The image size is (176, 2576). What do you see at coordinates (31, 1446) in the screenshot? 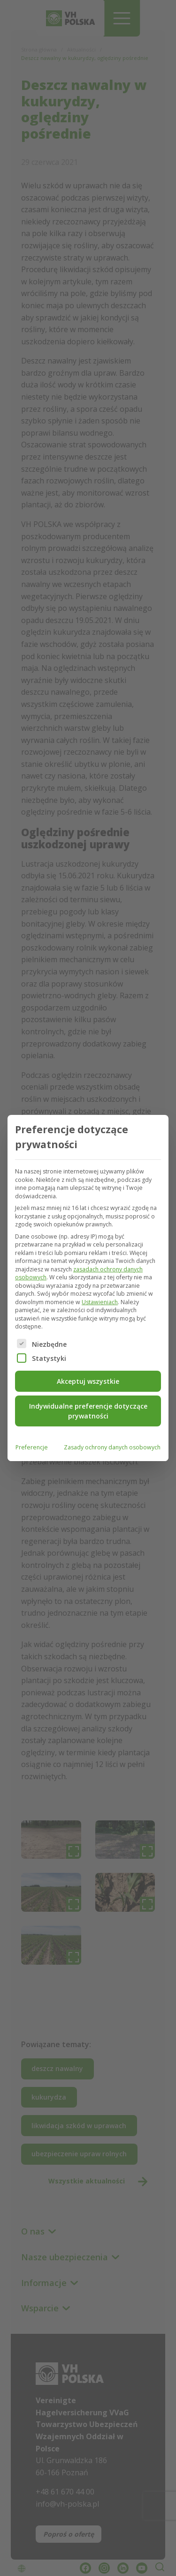
I see `Preferencje` at bounding box center [31, 1446].